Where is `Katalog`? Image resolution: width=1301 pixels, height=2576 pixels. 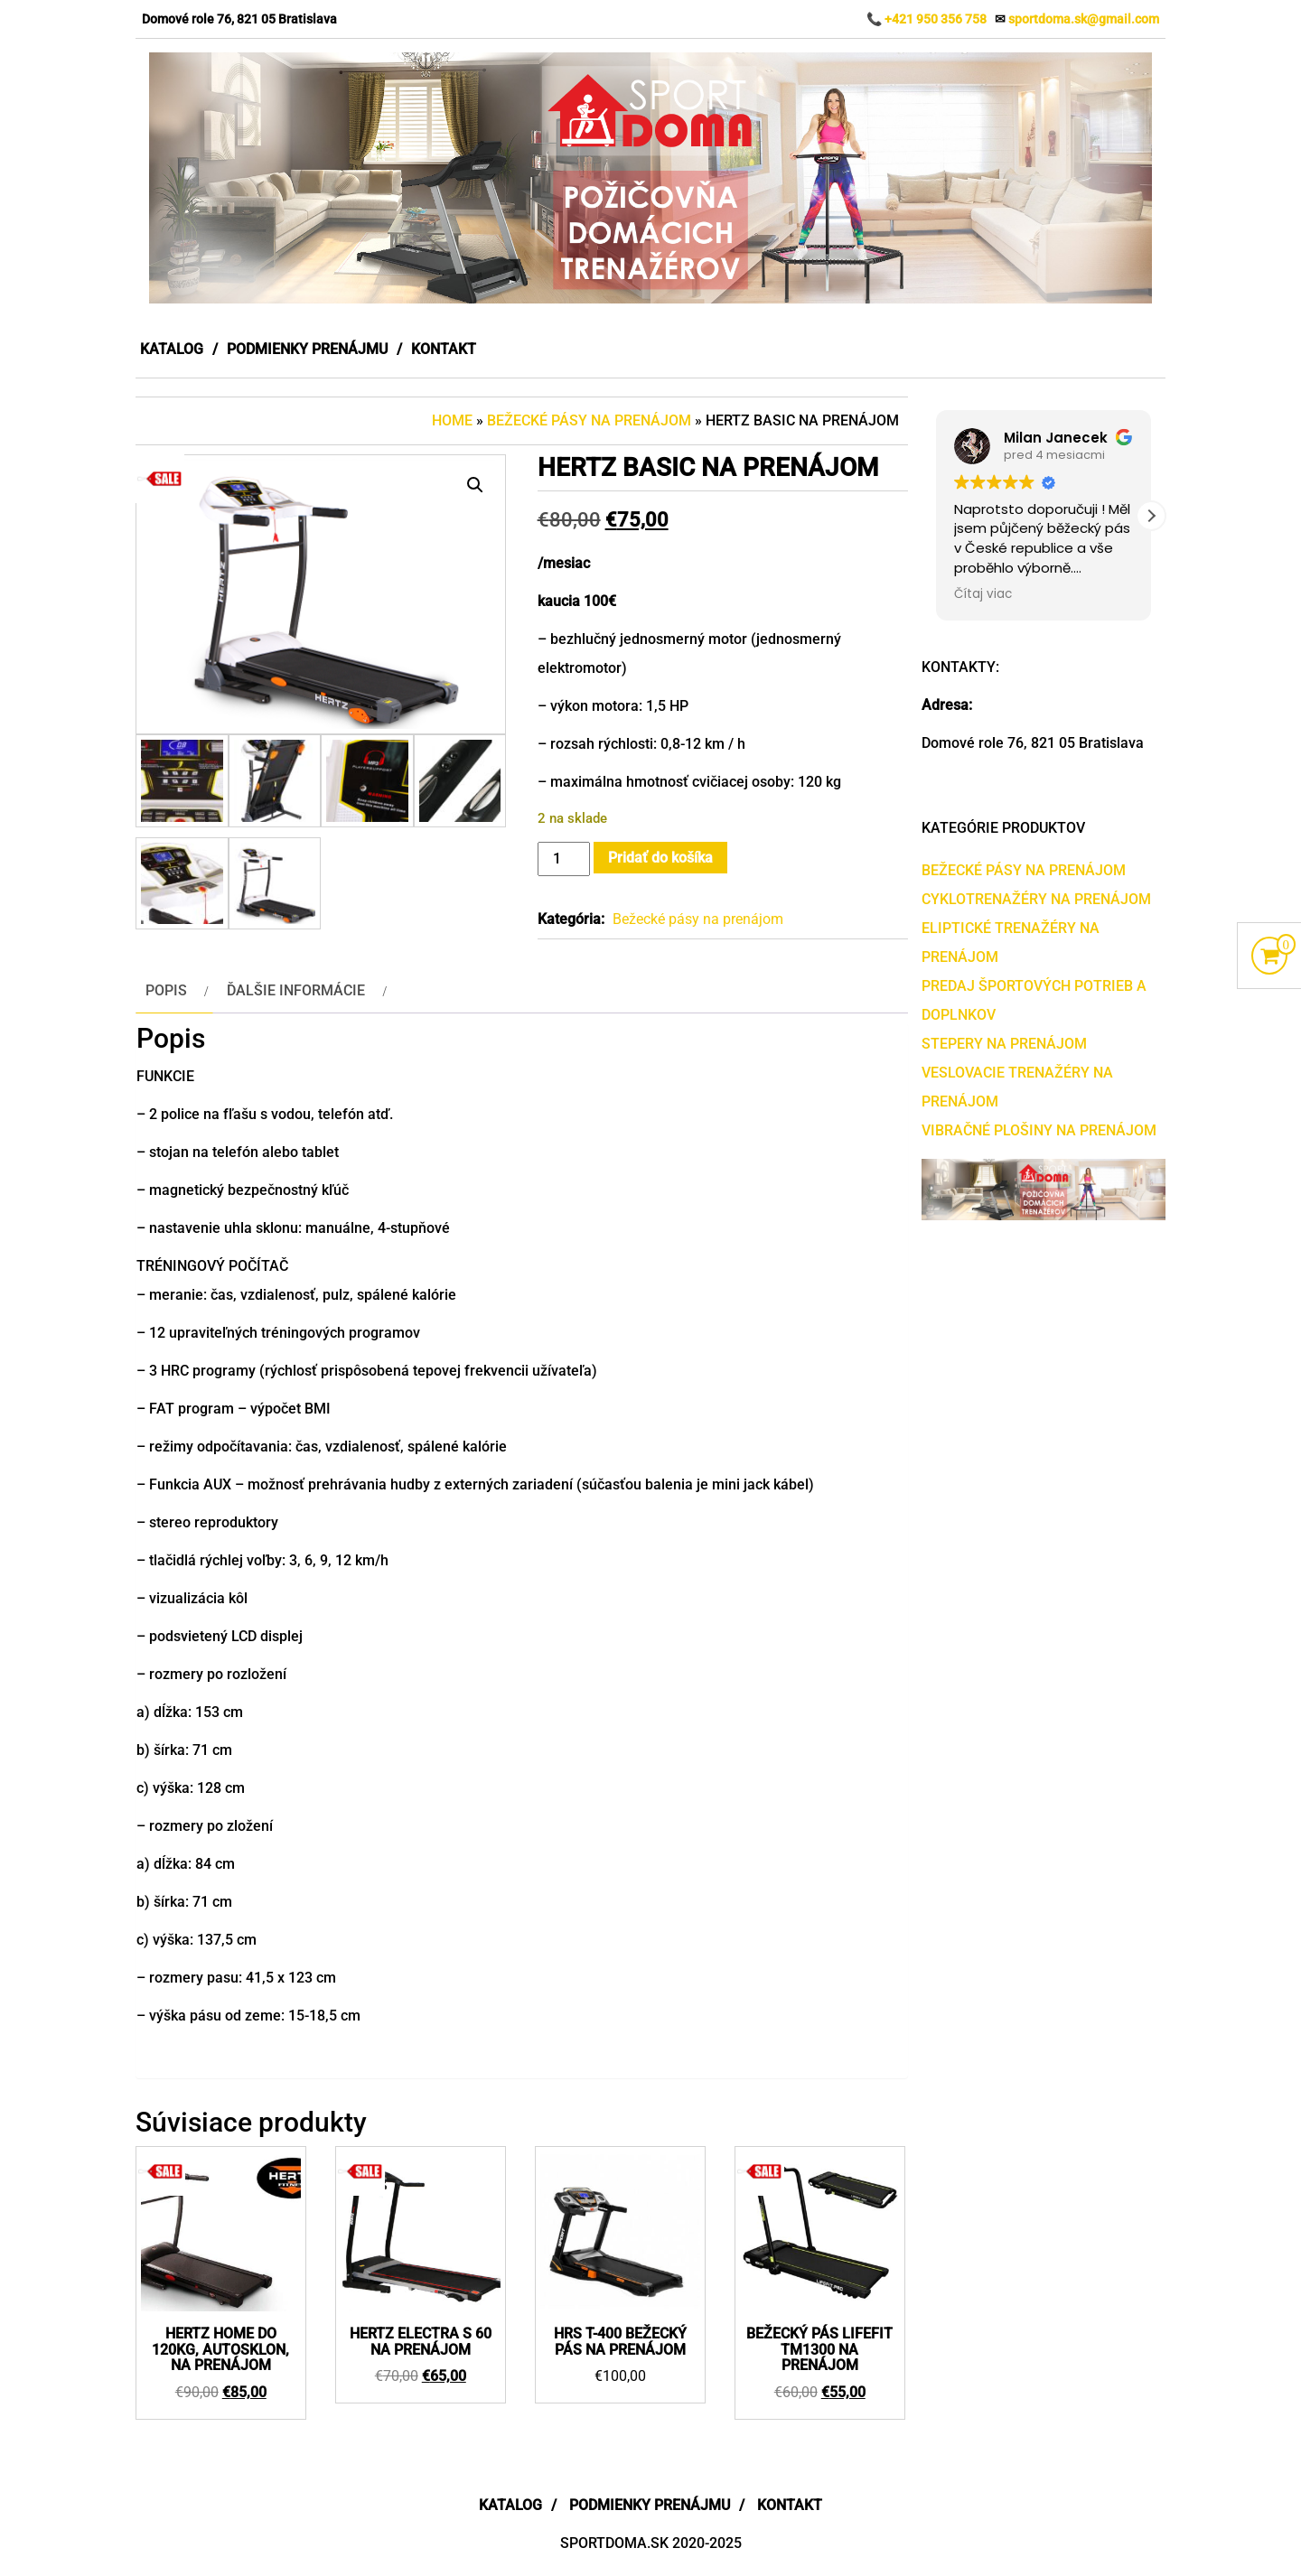 Katalog is located at coordinates (171, 349).